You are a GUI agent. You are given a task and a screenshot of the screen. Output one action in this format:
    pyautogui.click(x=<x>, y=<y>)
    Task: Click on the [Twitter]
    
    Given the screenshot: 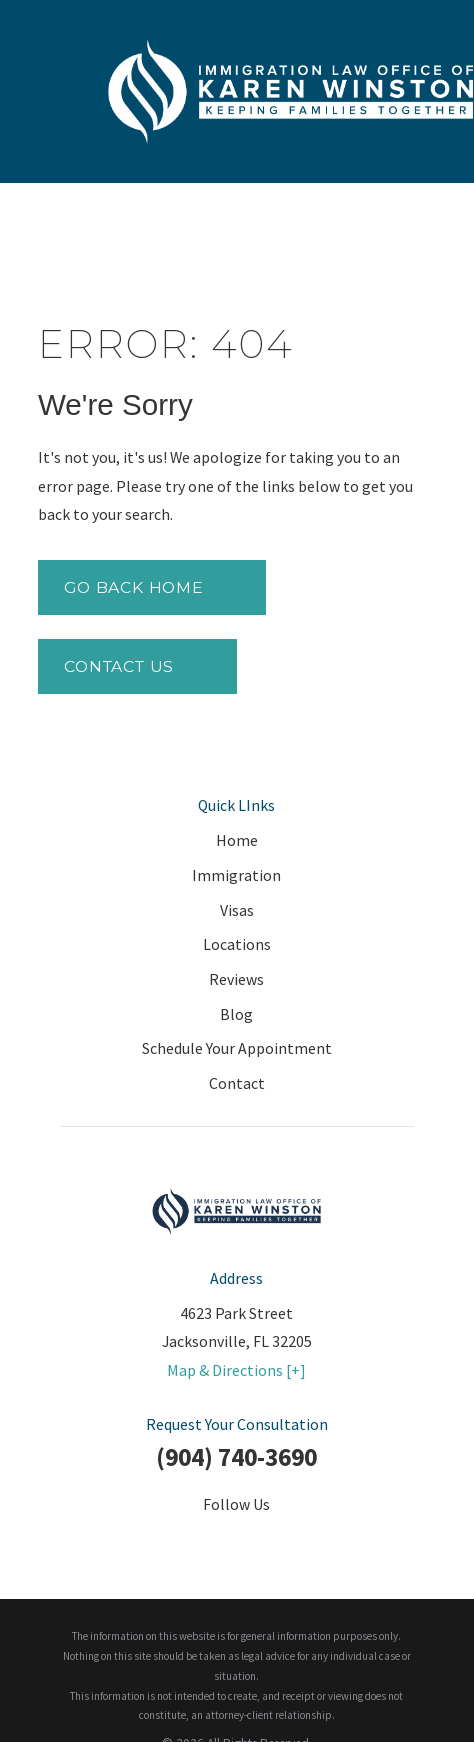 What is the action you would take?
    pyautogui.click(x=191, y=1540)
    